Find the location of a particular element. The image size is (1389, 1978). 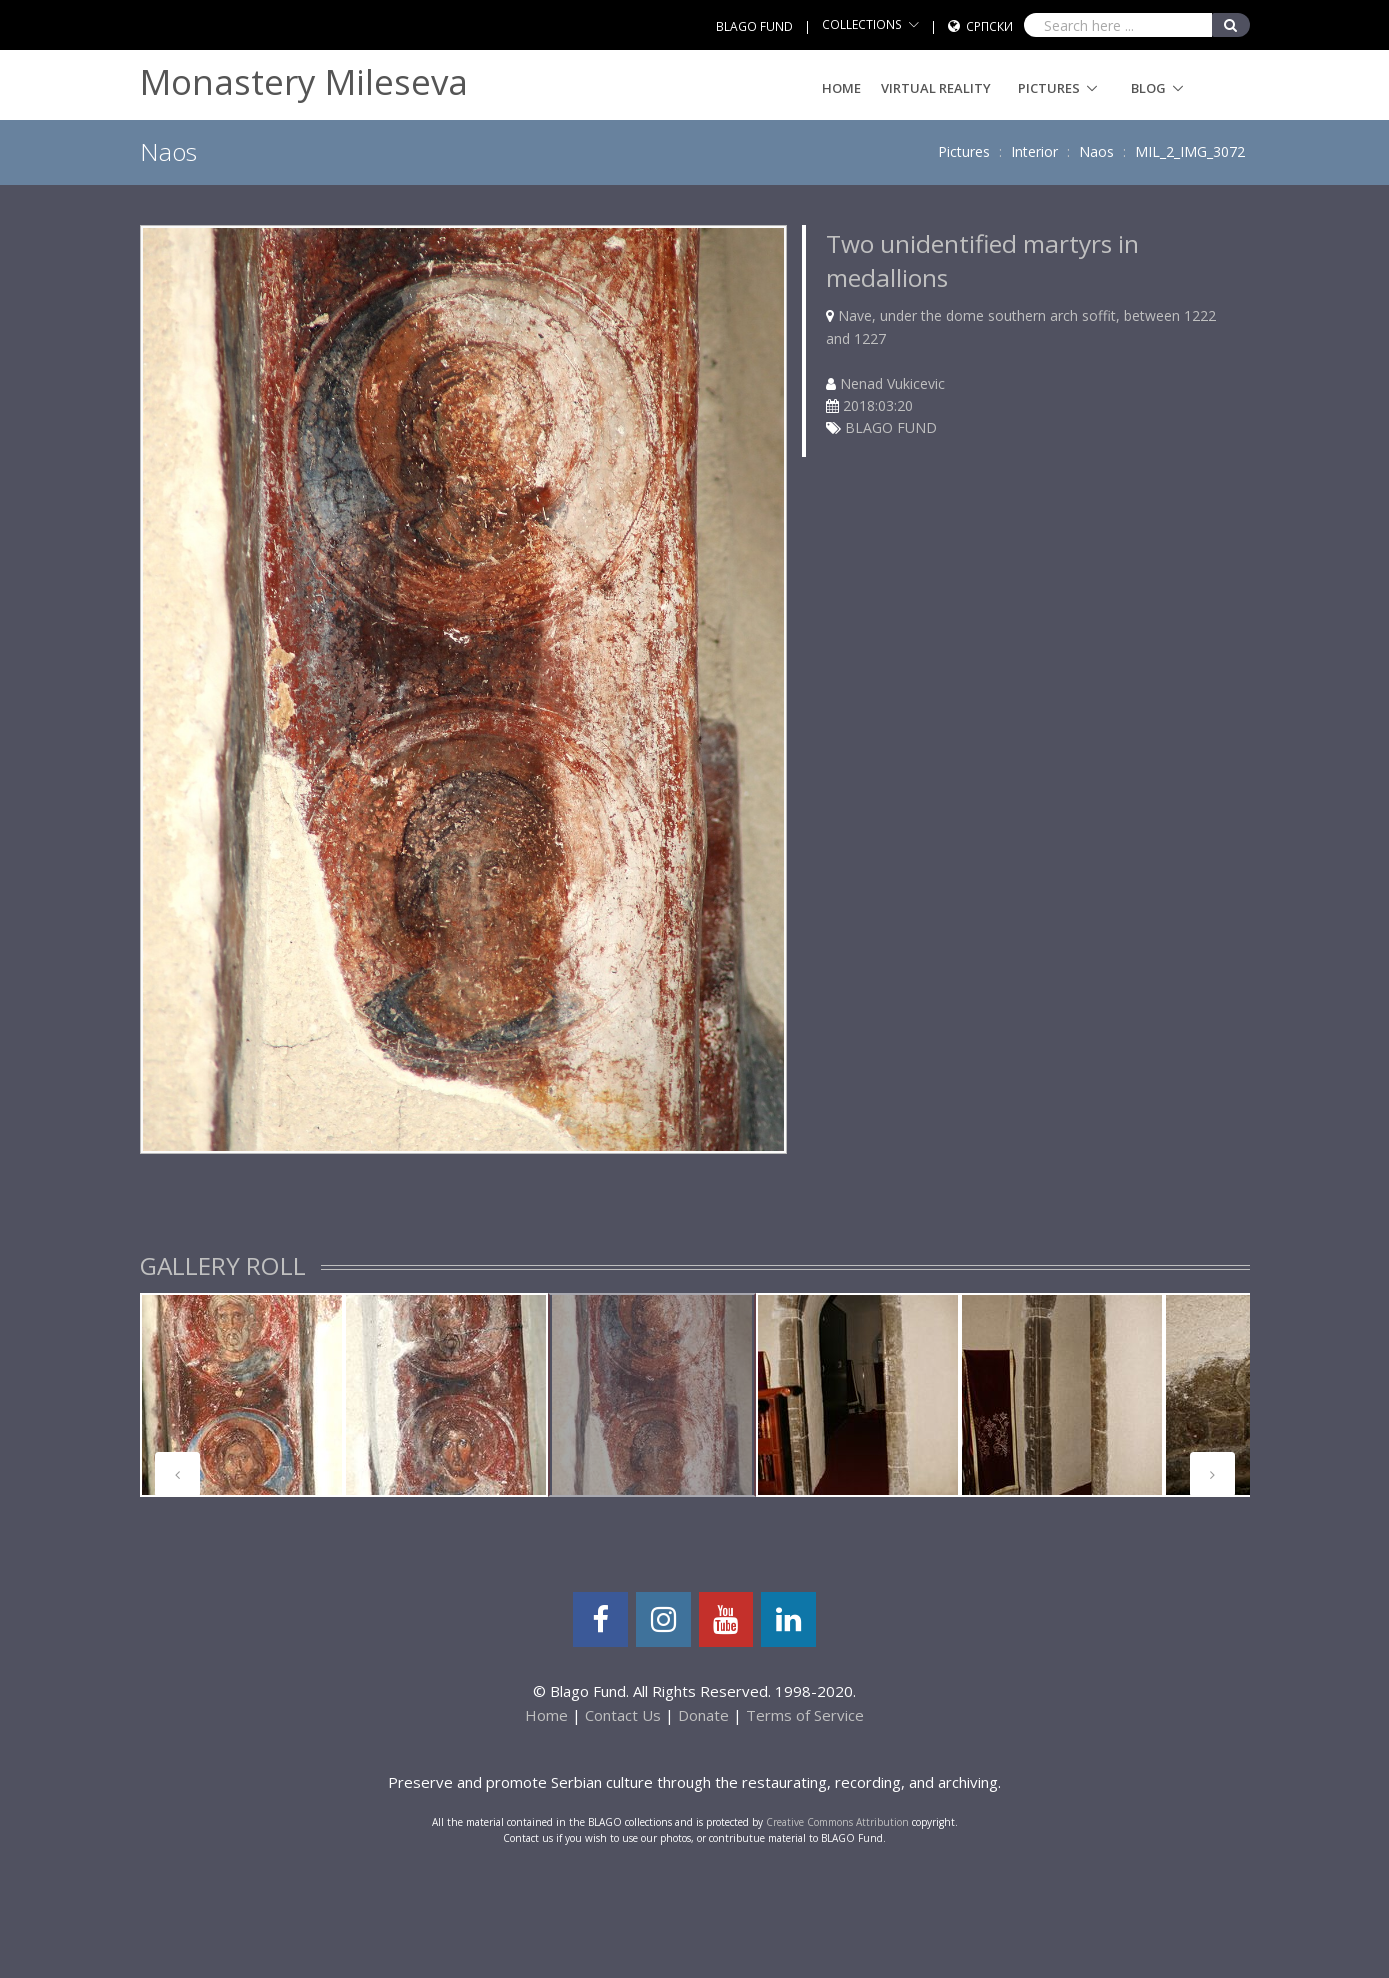

Creative Commons Attribution is located at coordinates (837, 1822).